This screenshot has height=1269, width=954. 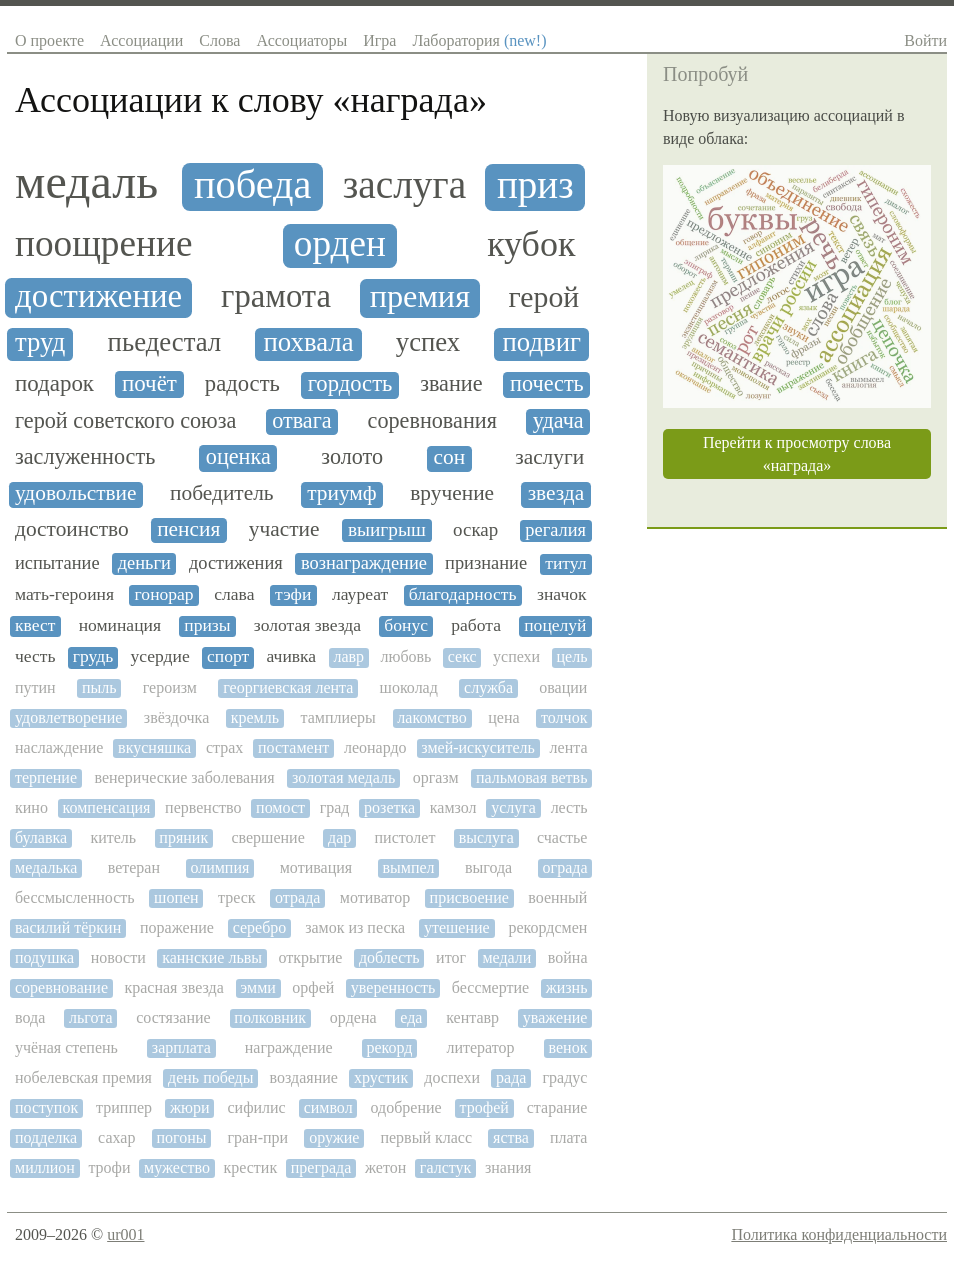 What do you see at coordinates (304, 1077) in the screenshot?
I see `воздаяние` at bounding box center [304, 1077].